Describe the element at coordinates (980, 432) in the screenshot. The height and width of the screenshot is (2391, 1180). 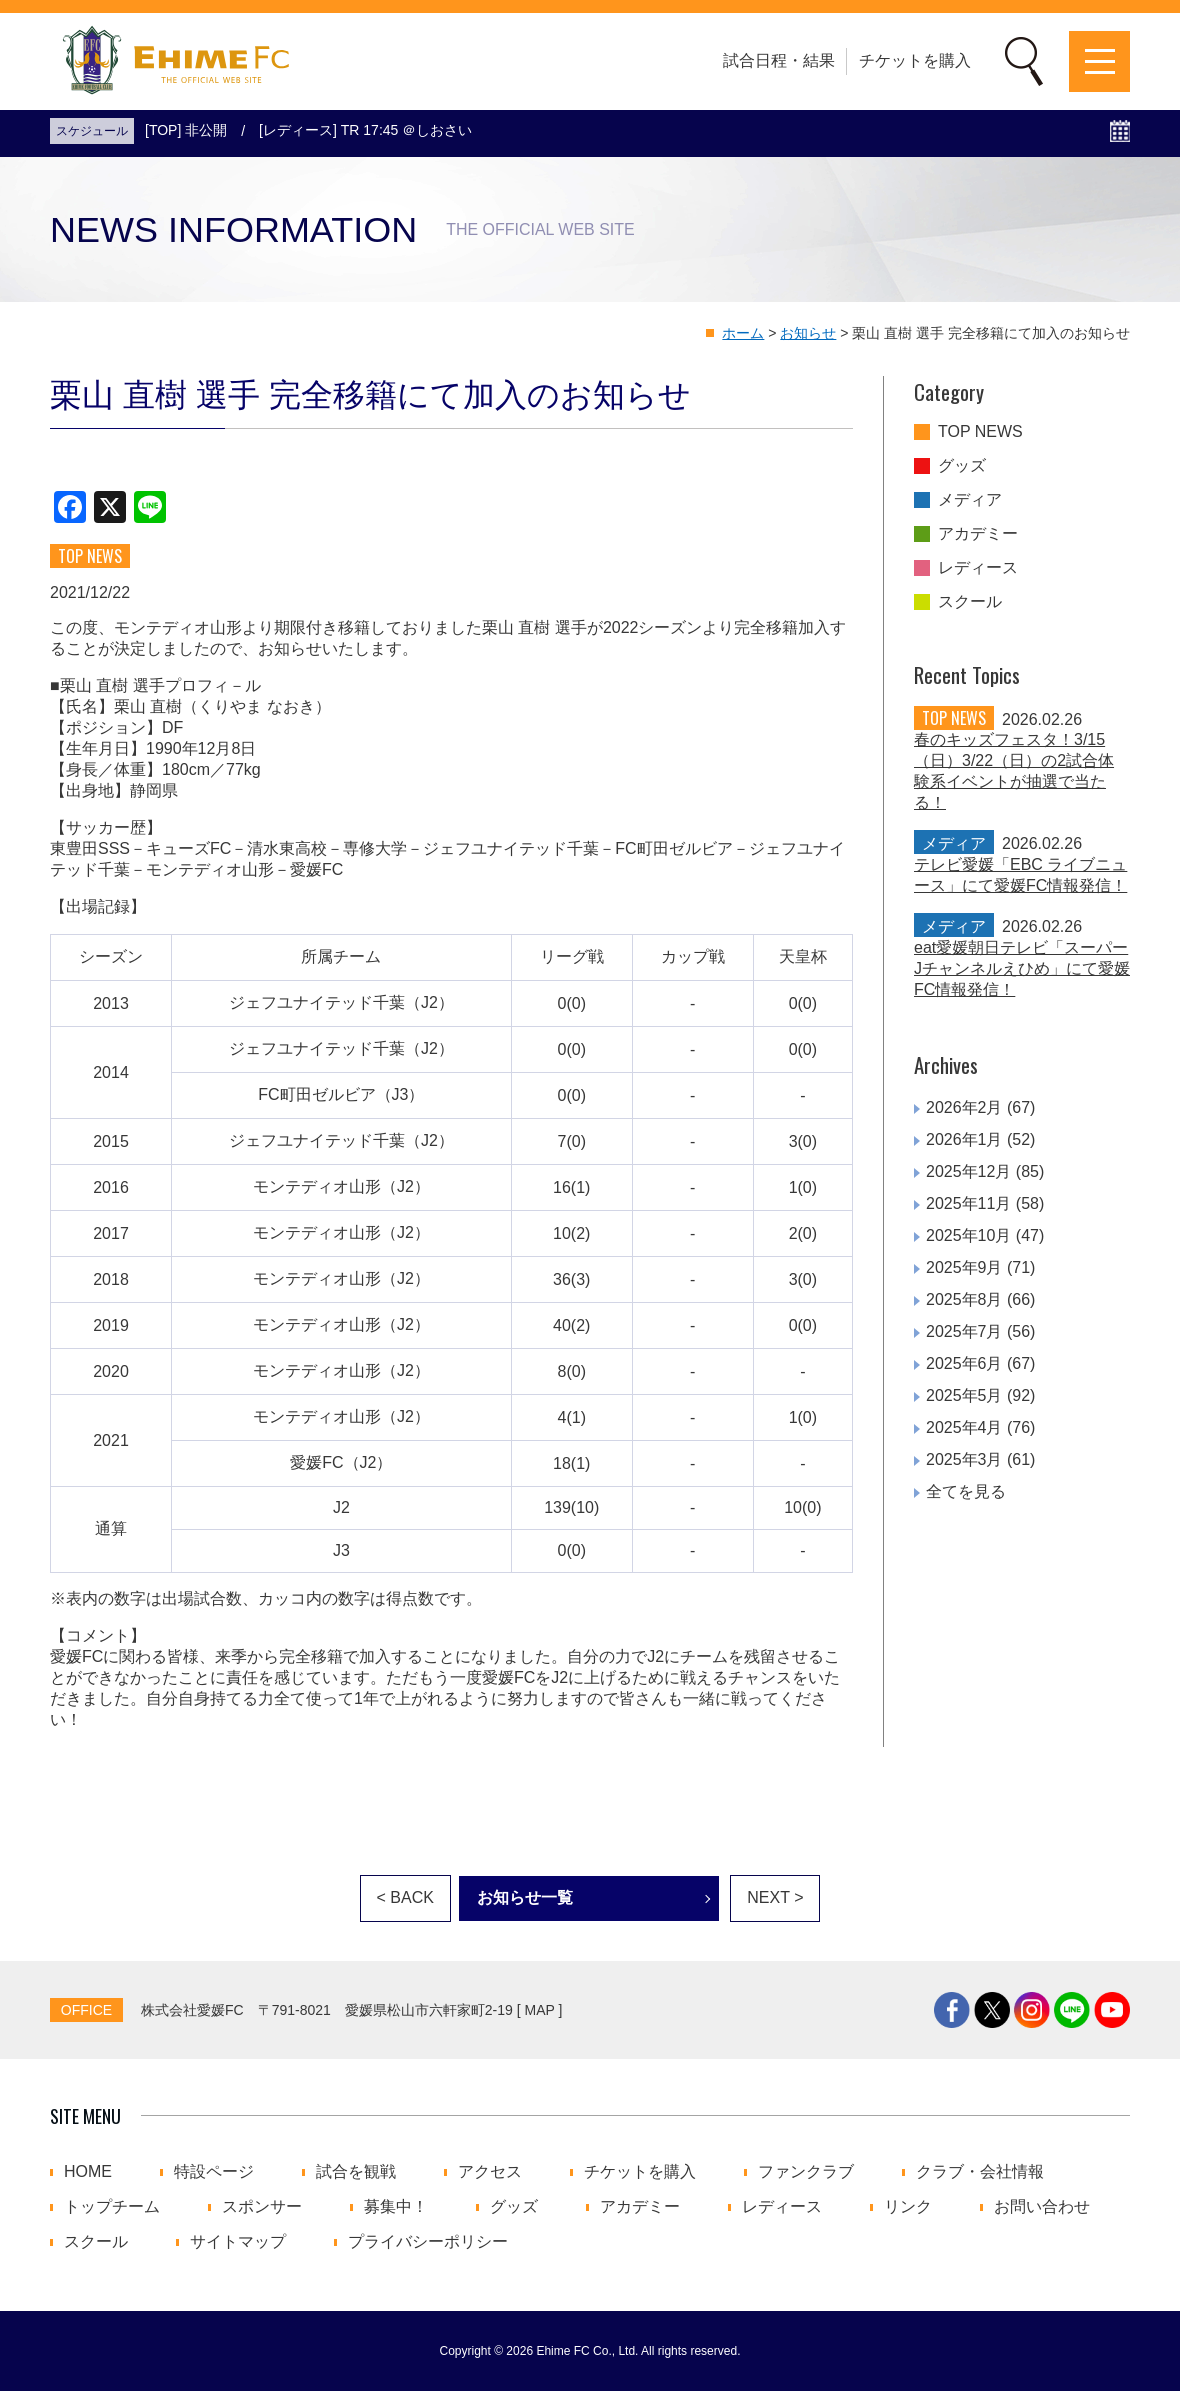
I see `TOP NEWS` at that location.